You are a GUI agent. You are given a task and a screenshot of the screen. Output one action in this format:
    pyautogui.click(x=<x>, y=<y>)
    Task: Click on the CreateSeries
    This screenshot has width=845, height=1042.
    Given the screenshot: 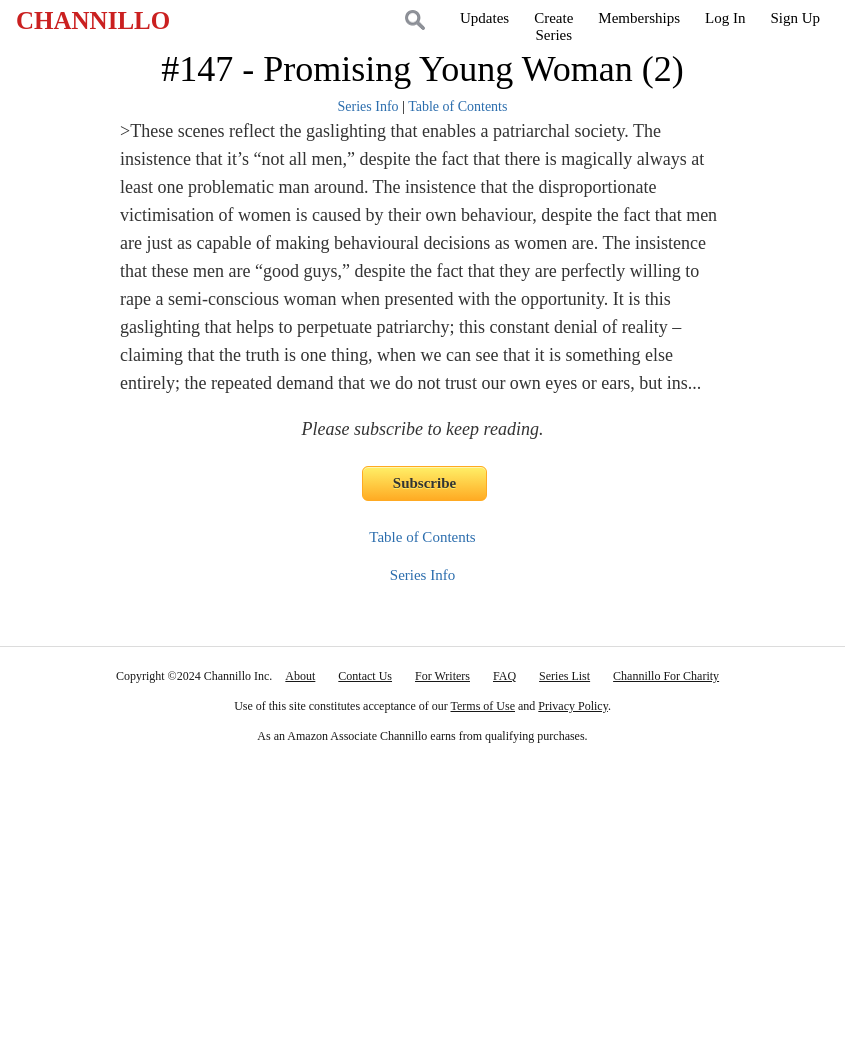 What is the action you would take?
    pyautogui.click(x=553, y=26)
    